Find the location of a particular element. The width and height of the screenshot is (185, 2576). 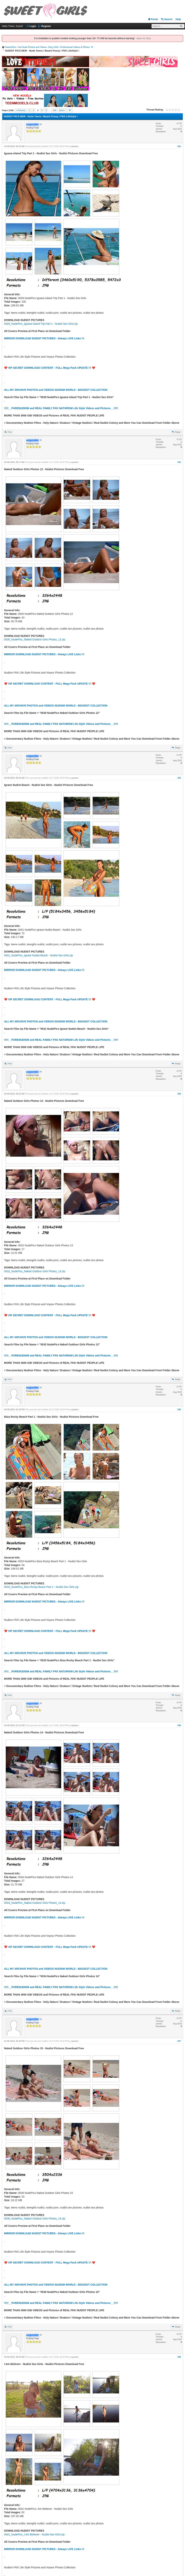

Register is located at coordinates (44, 26).